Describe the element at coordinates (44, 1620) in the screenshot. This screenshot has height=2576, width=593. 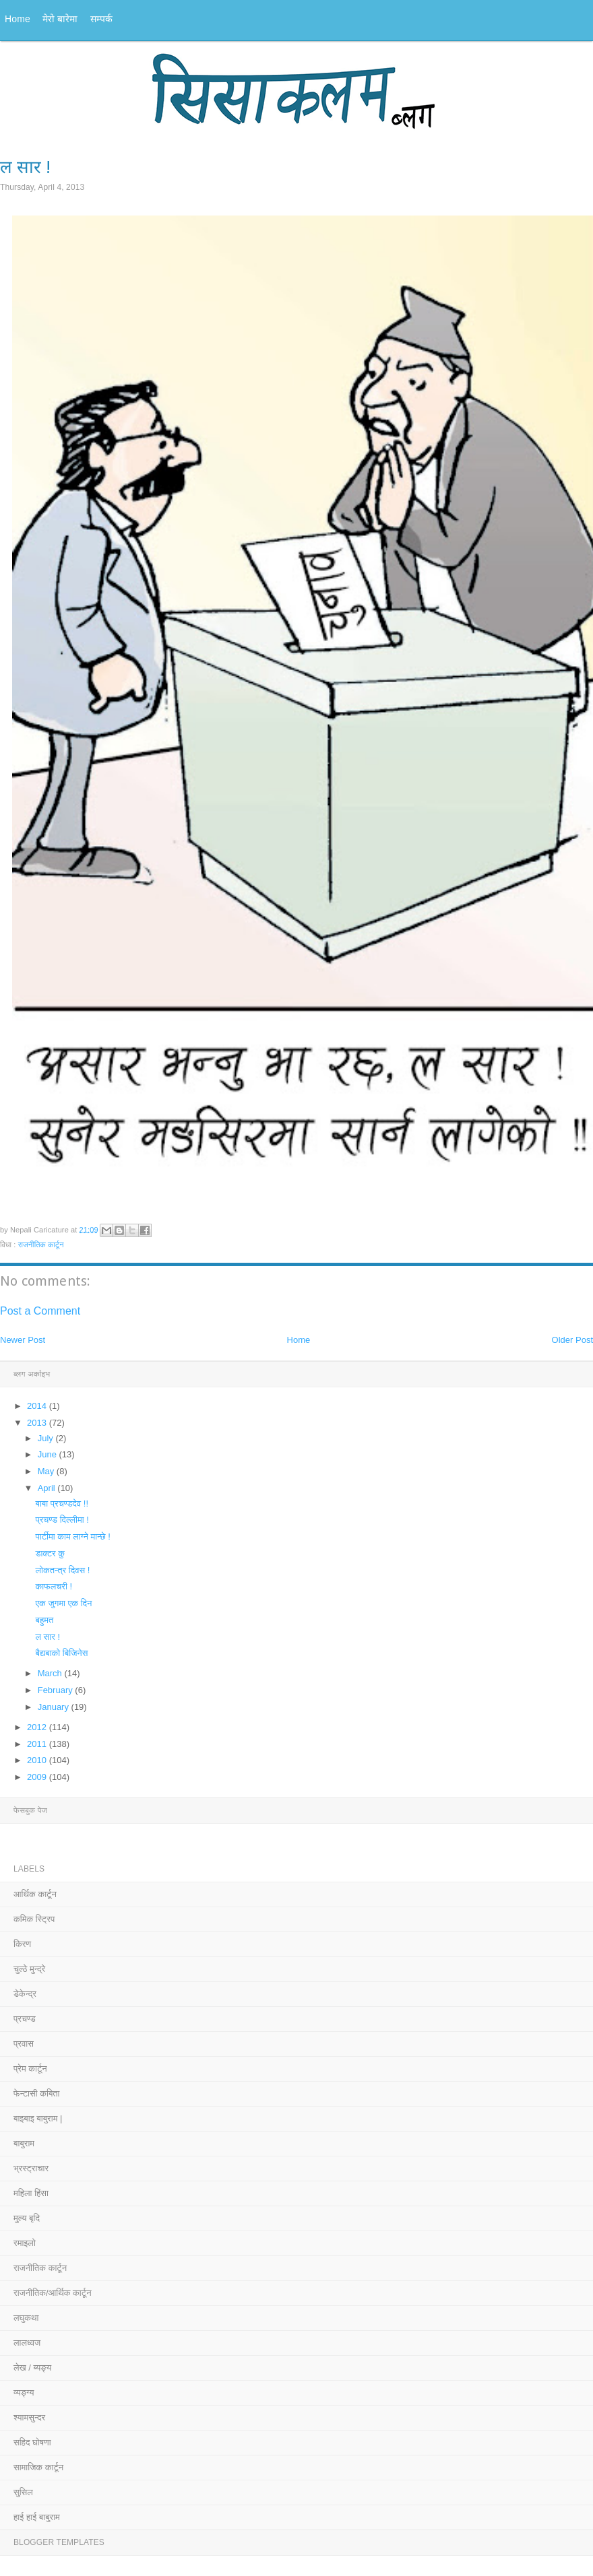
I see `बहुमत` at that location.